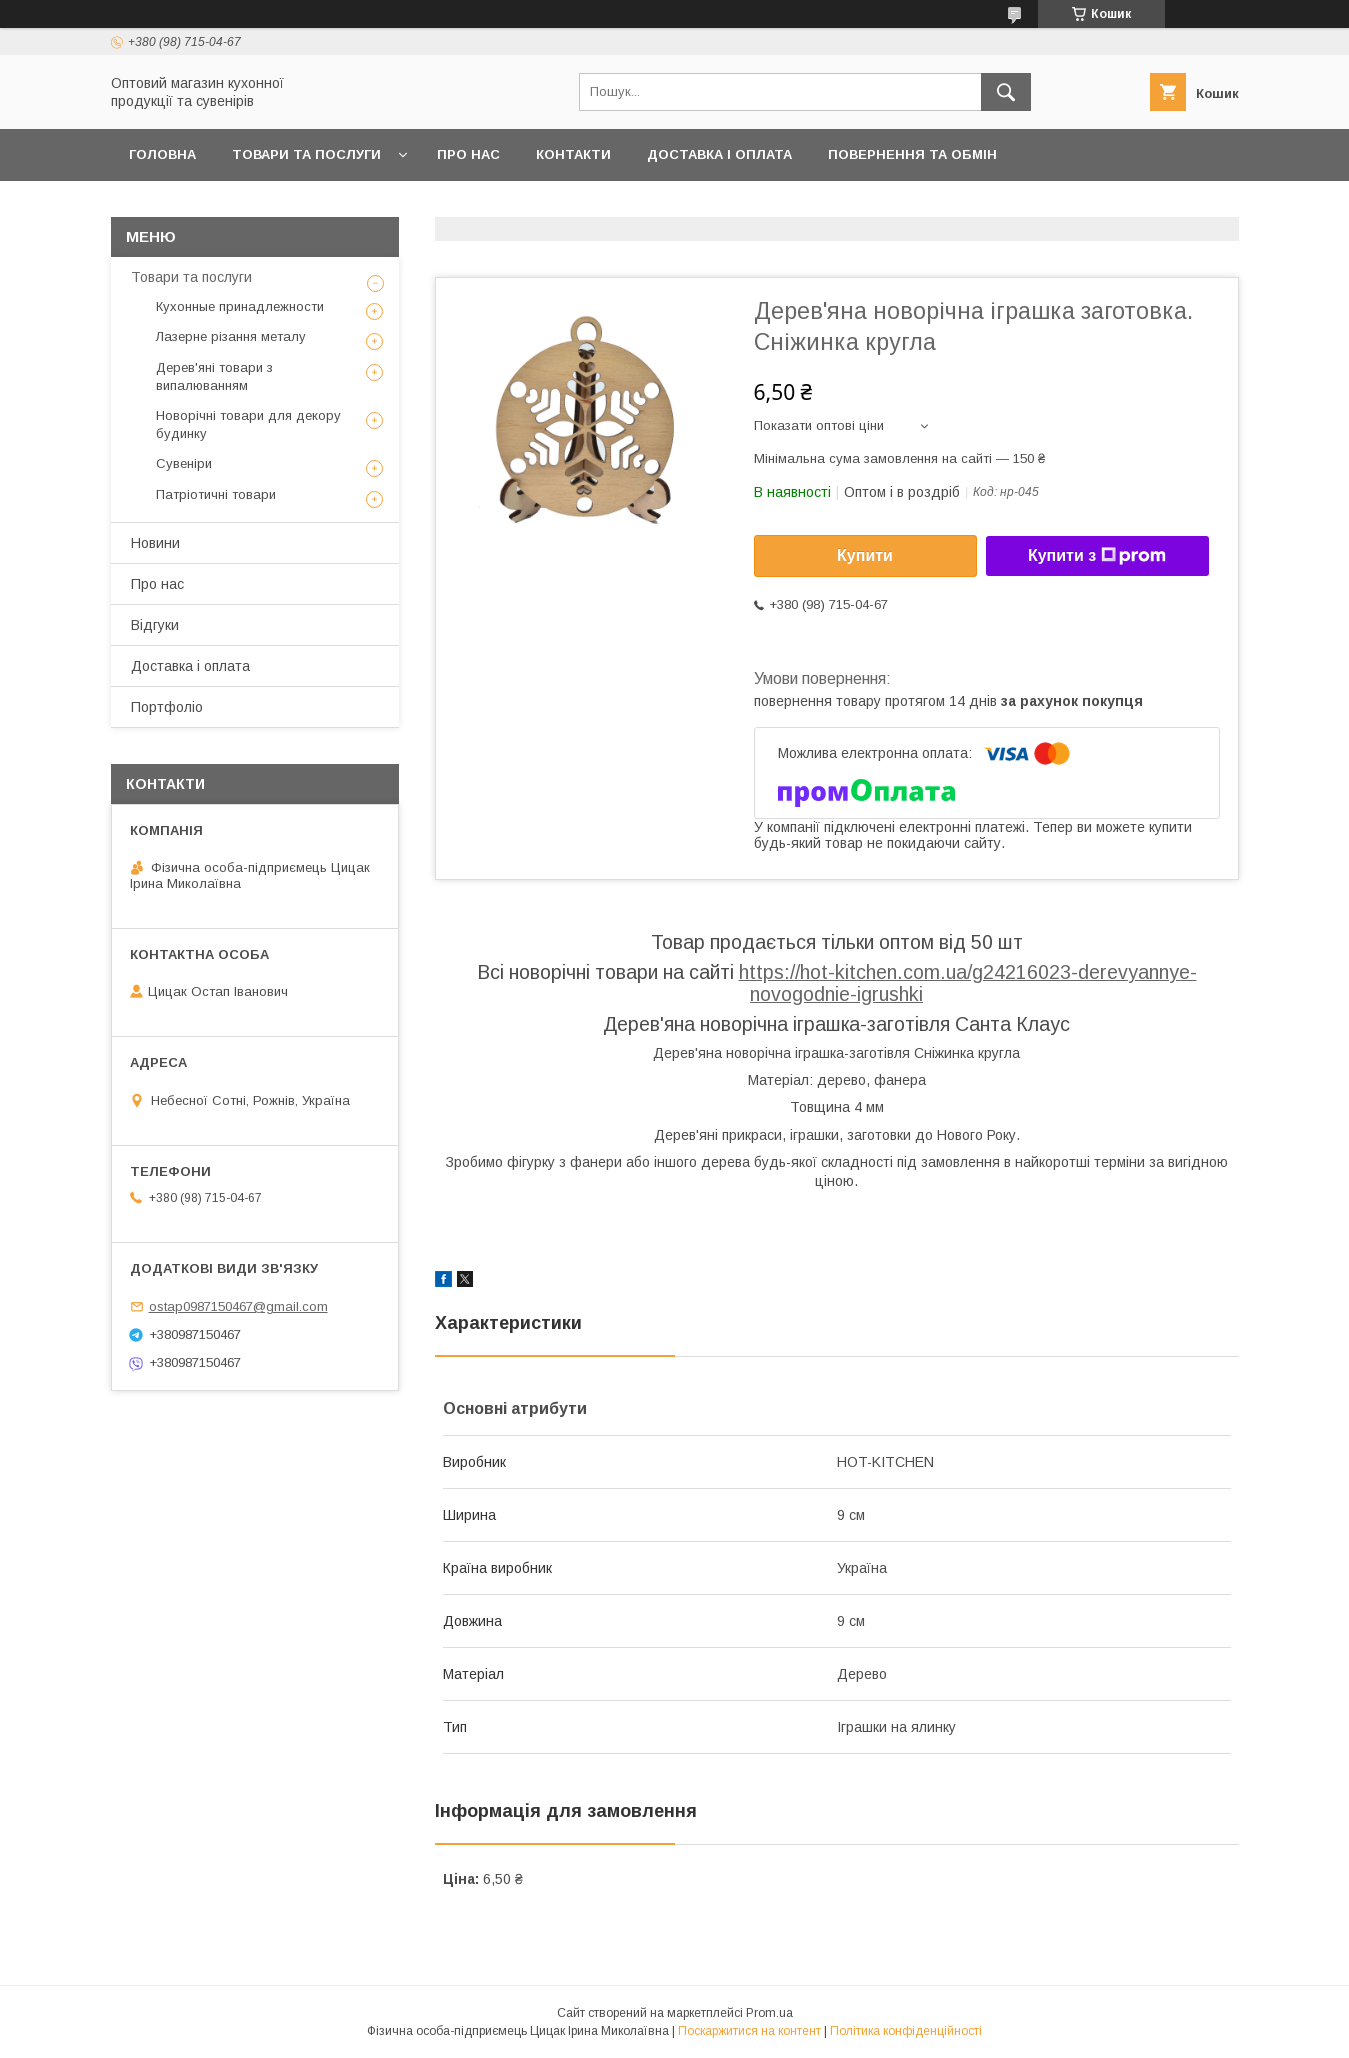  I want to click on Товари та послуги, so click(306, 154).